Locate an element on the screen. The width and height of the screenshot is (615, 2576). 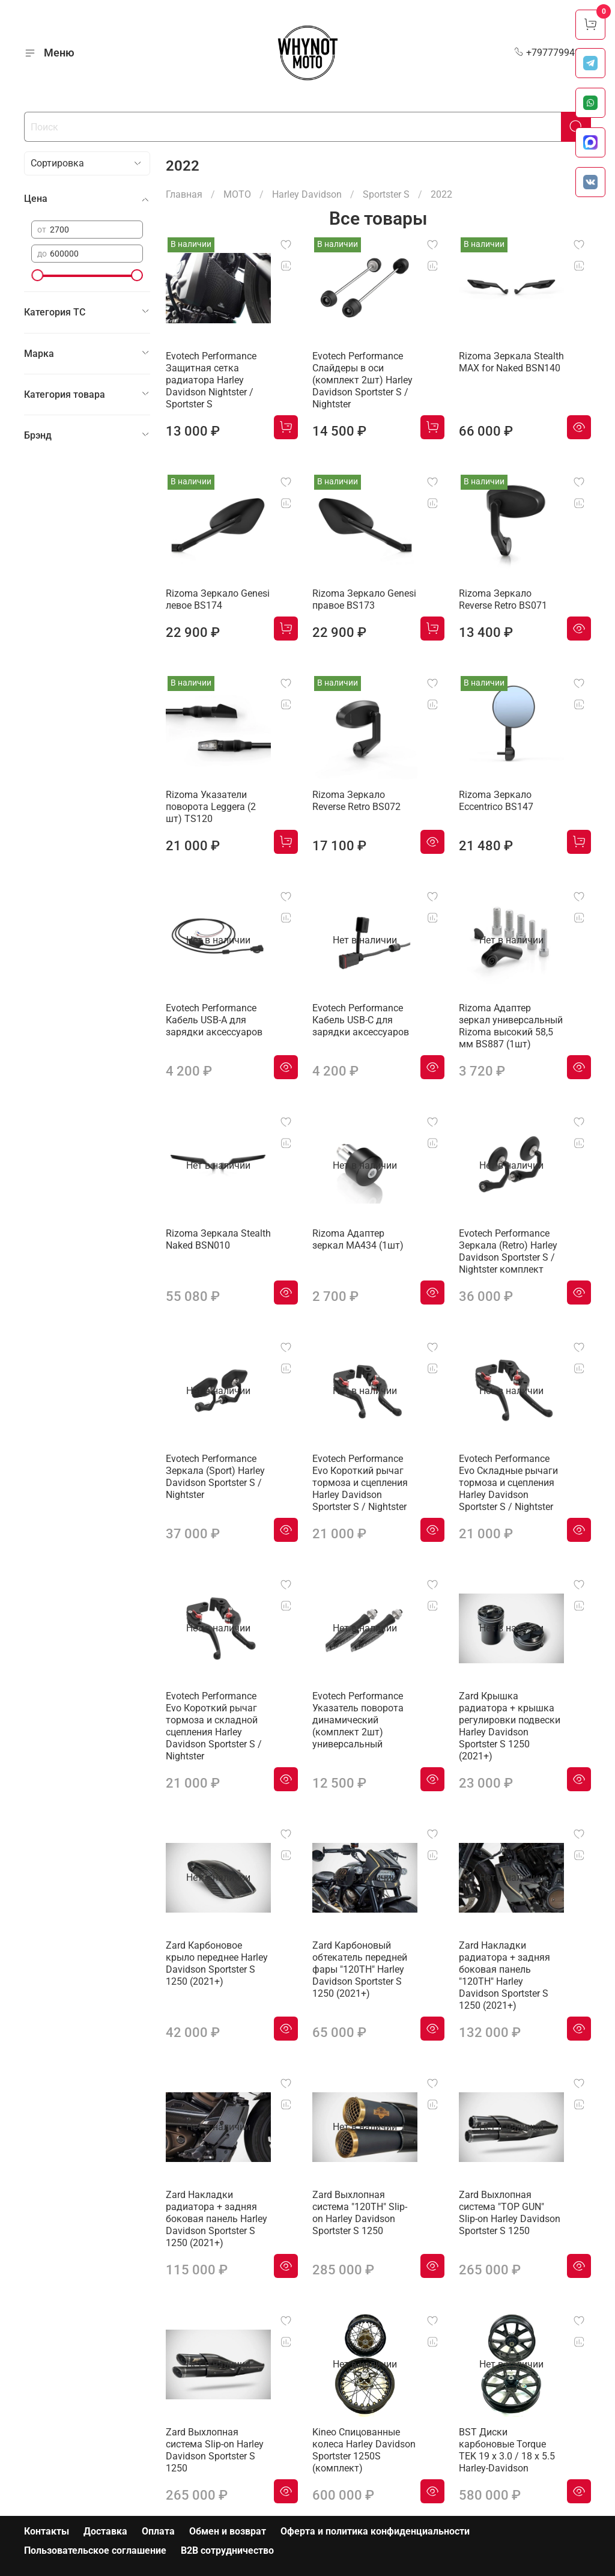
Zard Выхлопная система "TOP GUN" Slip-on Harley Davidson Sportster S 1250 is located at coordinates (509, 2212).